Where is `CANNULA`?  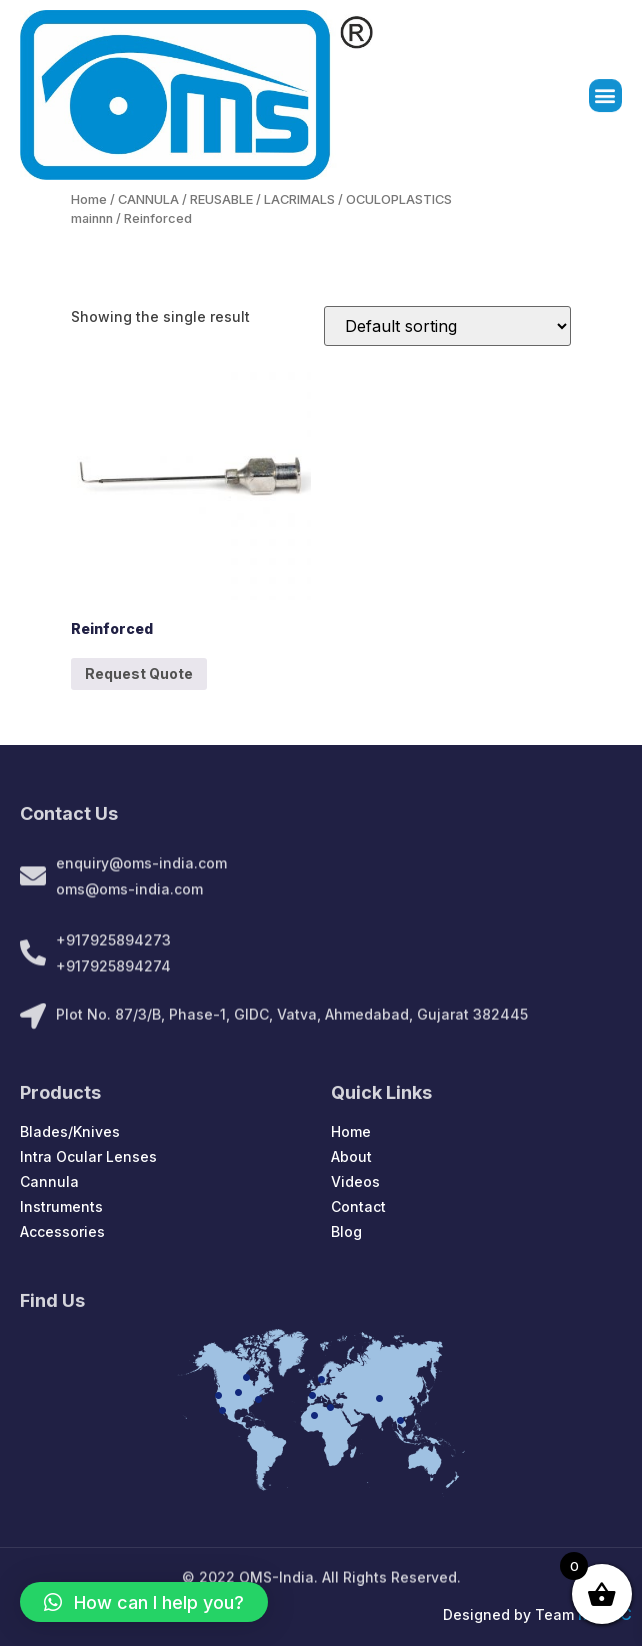
CANNULA is located at coordinates (148, 199).